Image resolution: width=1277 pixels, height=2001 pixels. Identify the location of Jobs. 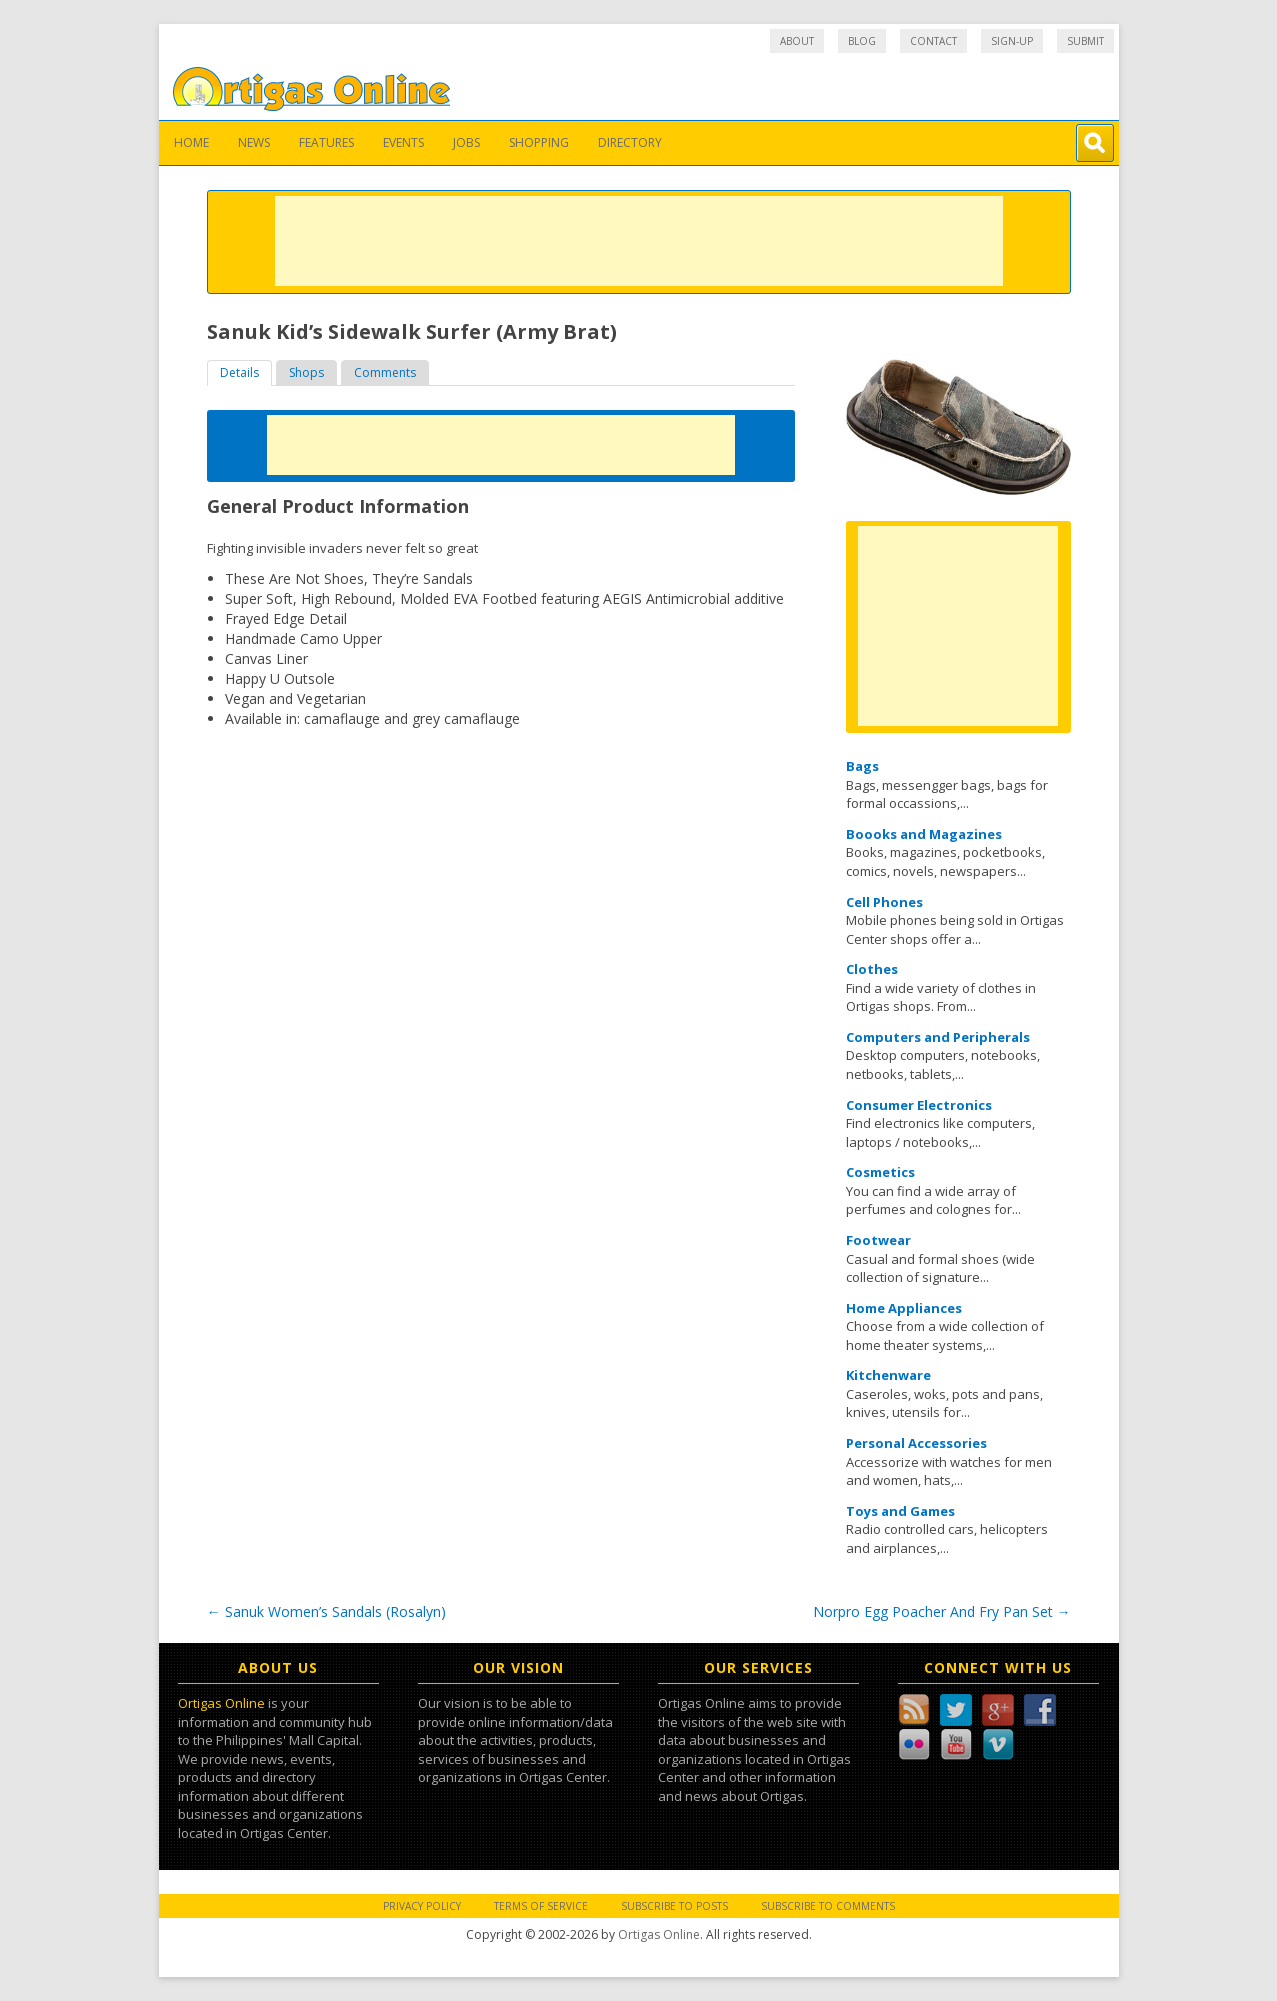
(466, 142).